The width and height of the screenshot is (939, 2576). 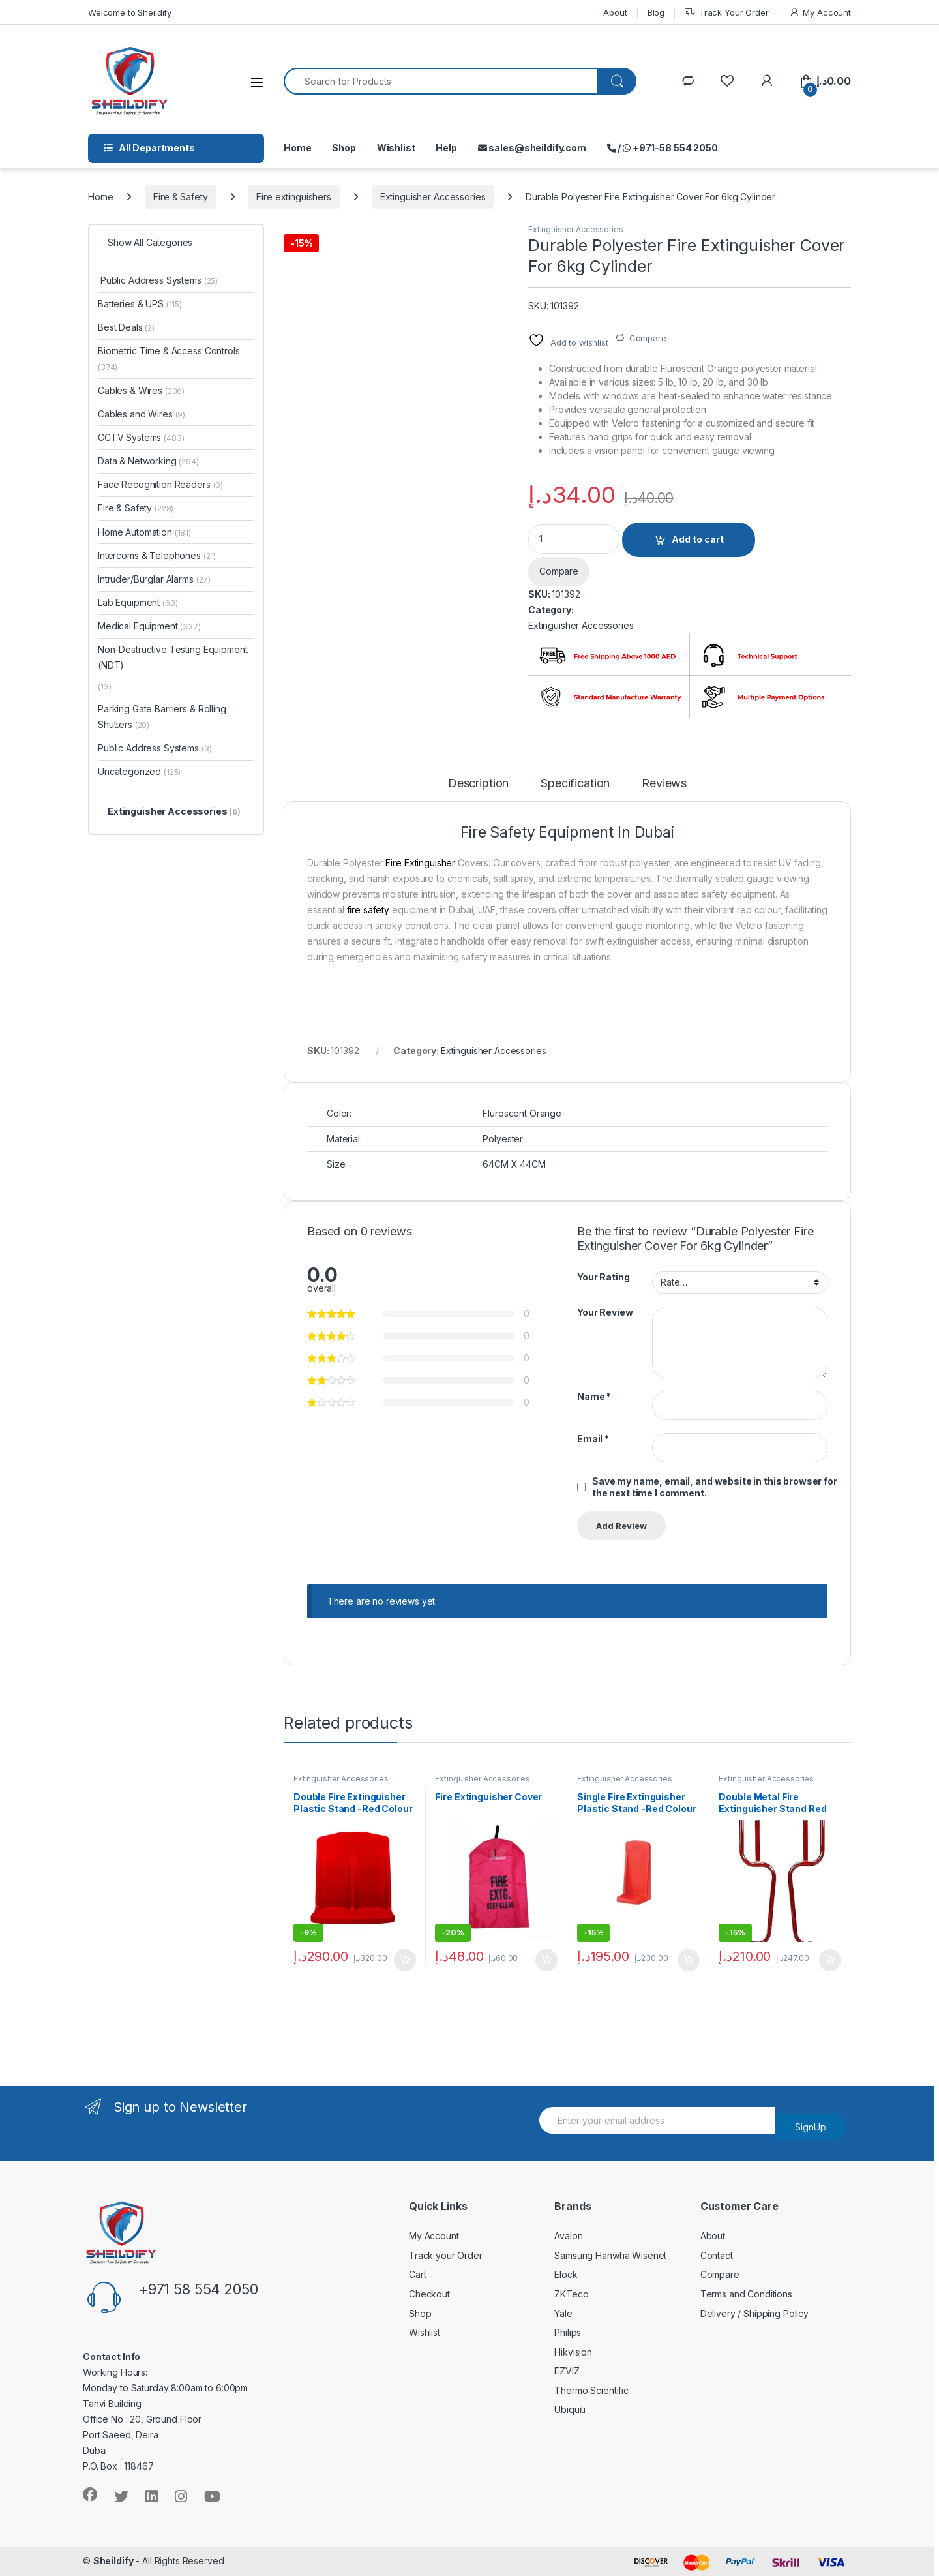 What do you see at coordinates (573, 2351) in the screenshot?
I see `Hikvision` at bounding box center [573, 2351].